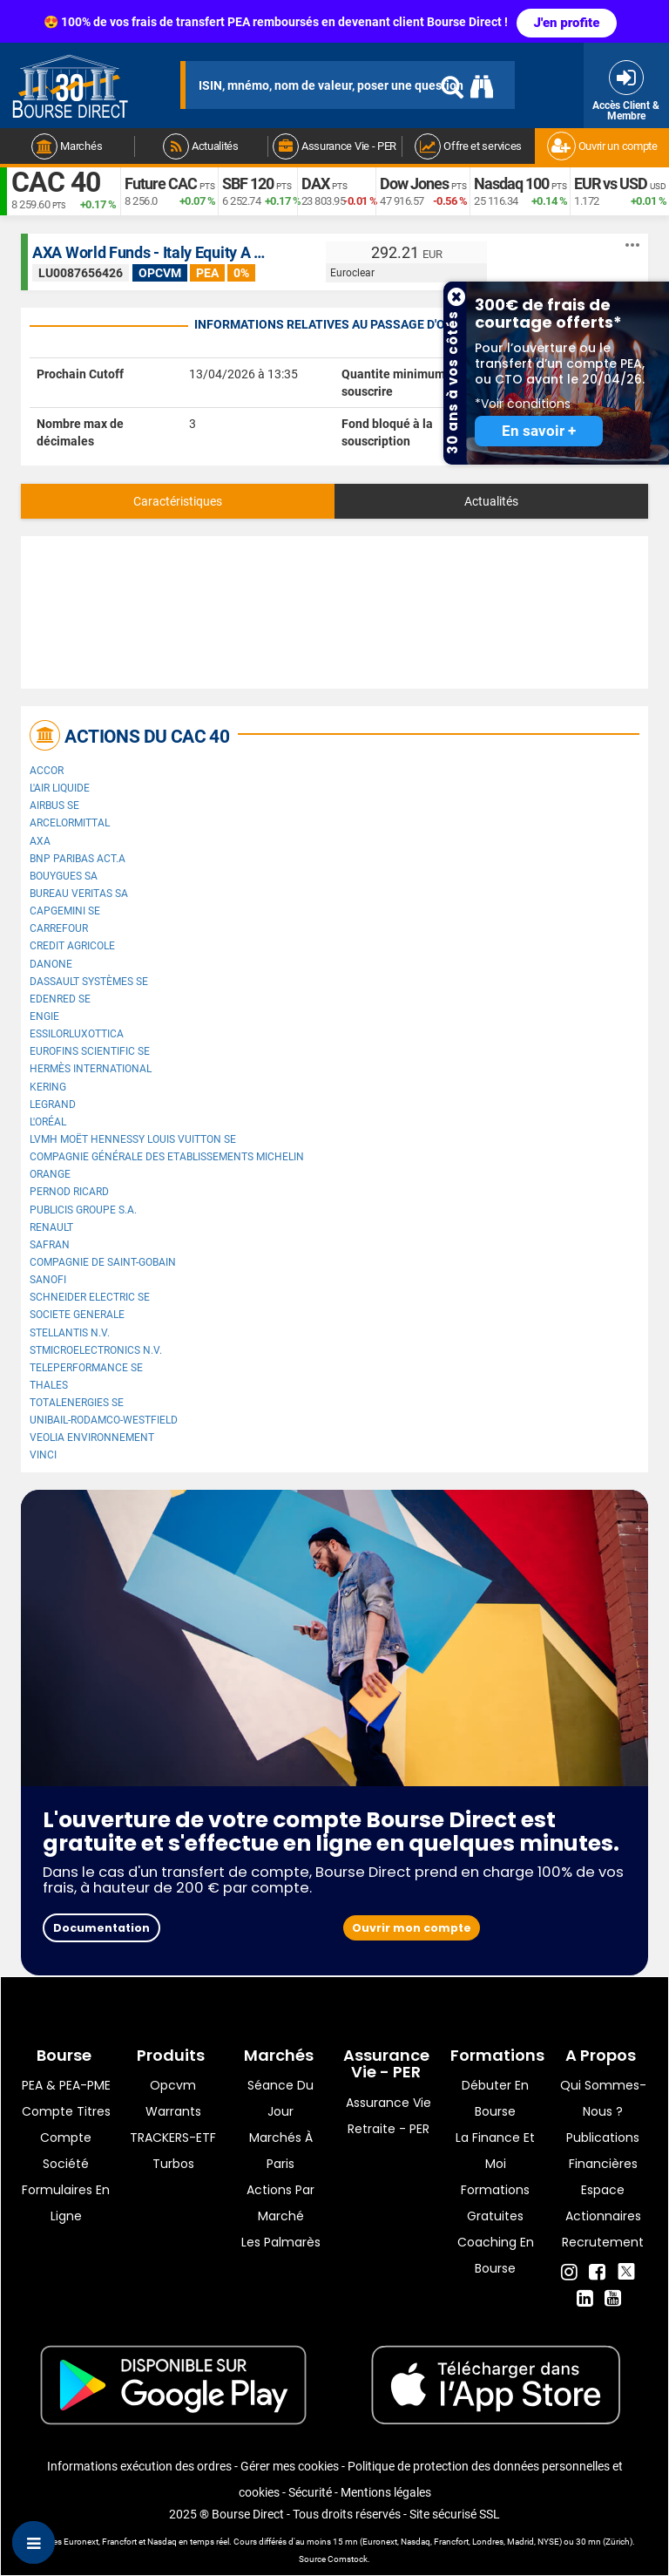 The image size is (669, 2576). What do you see at coordinates (72, 946) in the screenshot?
I see `CREDIT AGRICOLE` at bounding box center [72, 946].